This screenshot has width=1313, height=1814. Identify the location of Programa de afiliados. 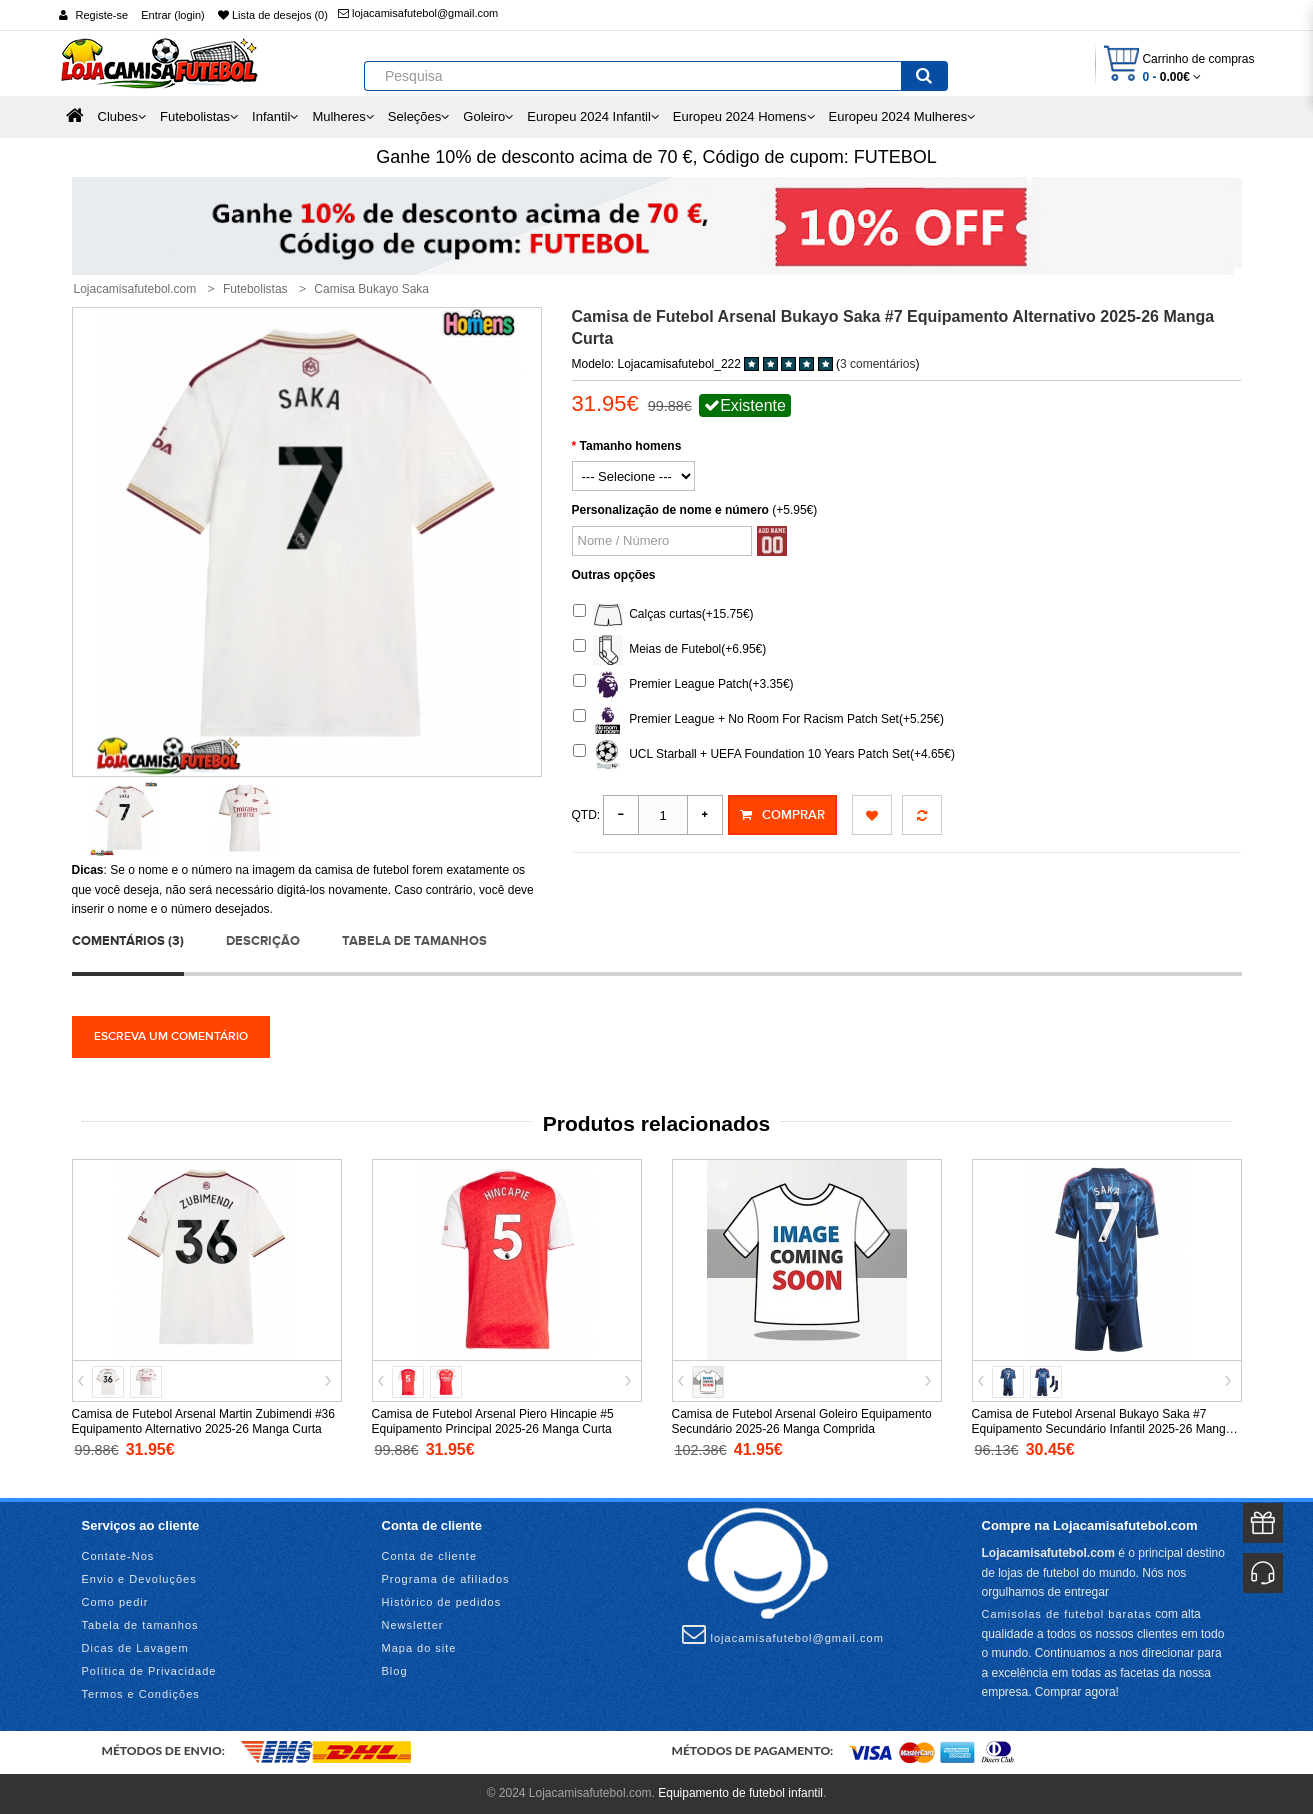
(446, 1579).